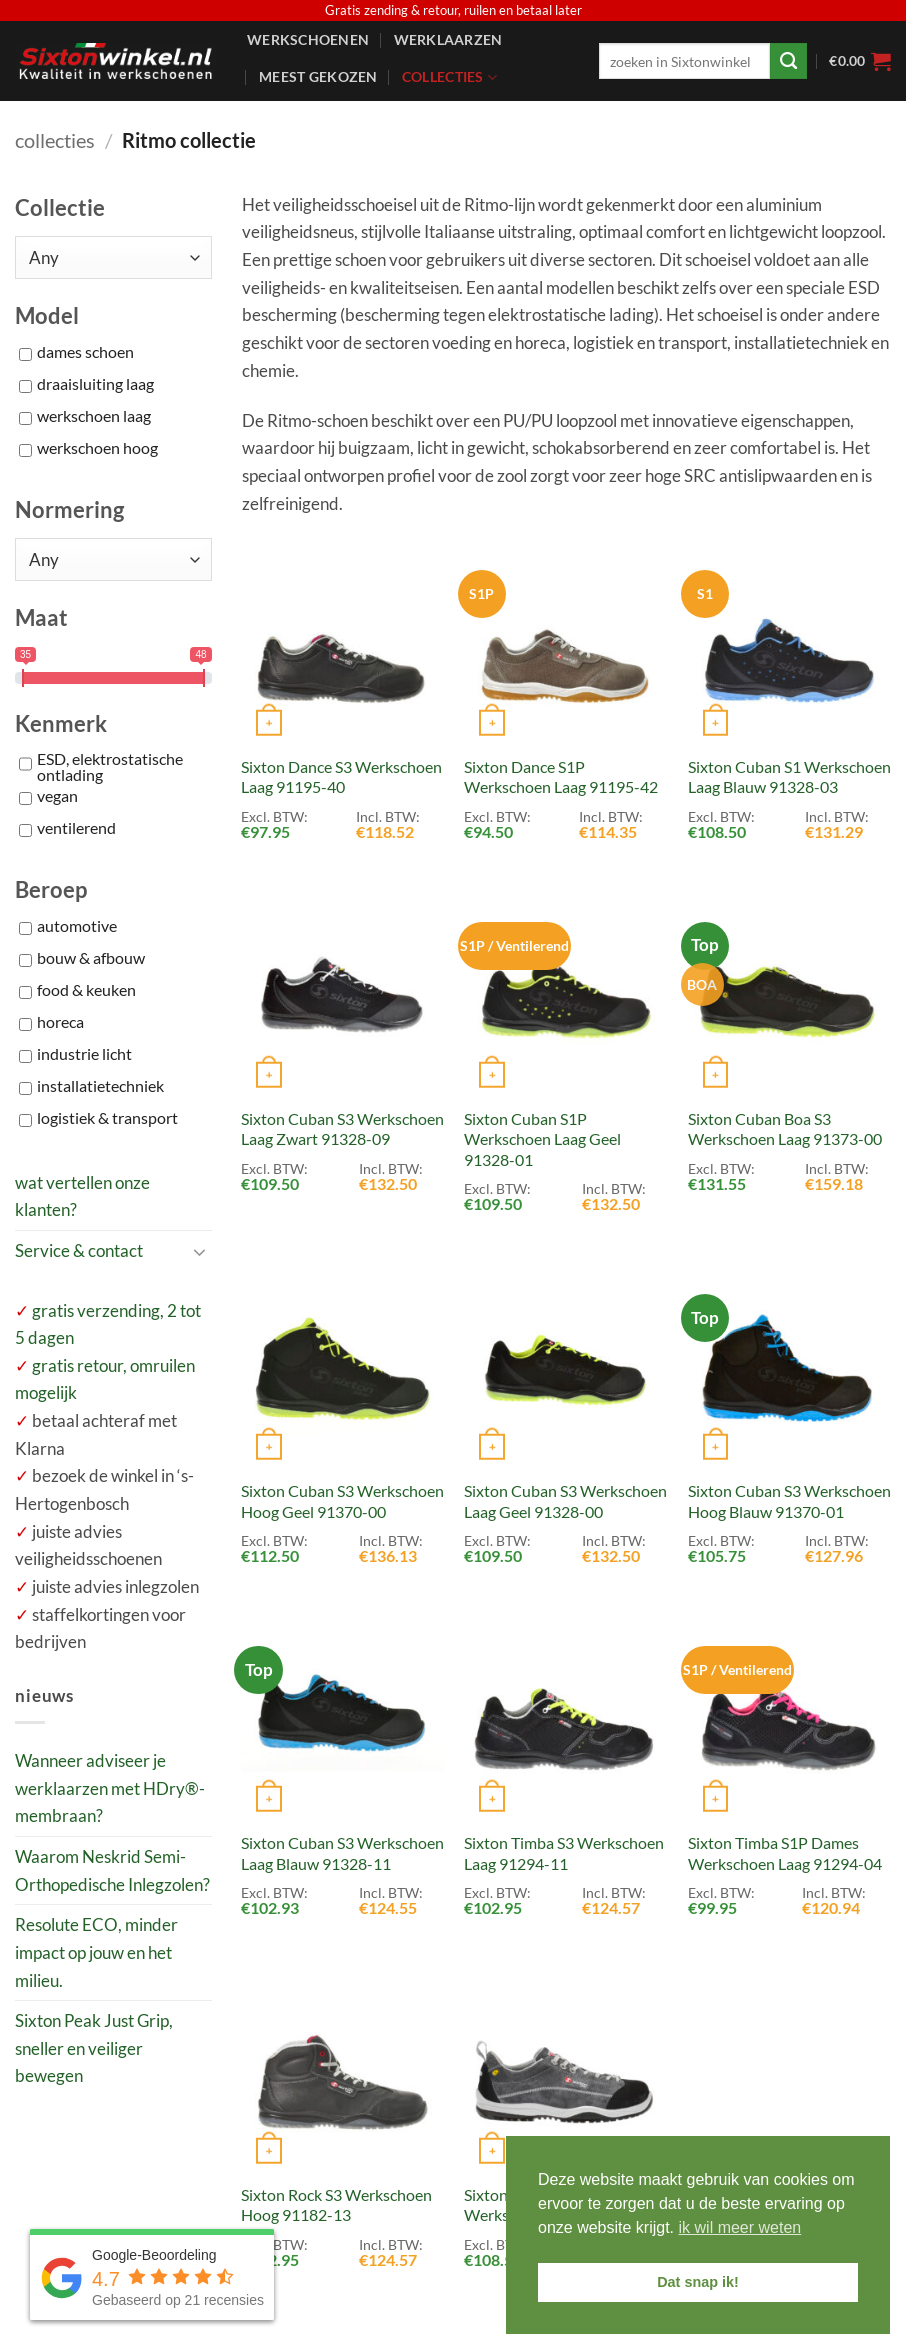  What do you see at coordinates (95, 385) in the screenshot?
I see `draaisluiting laag` at bounding box center [95, 385].